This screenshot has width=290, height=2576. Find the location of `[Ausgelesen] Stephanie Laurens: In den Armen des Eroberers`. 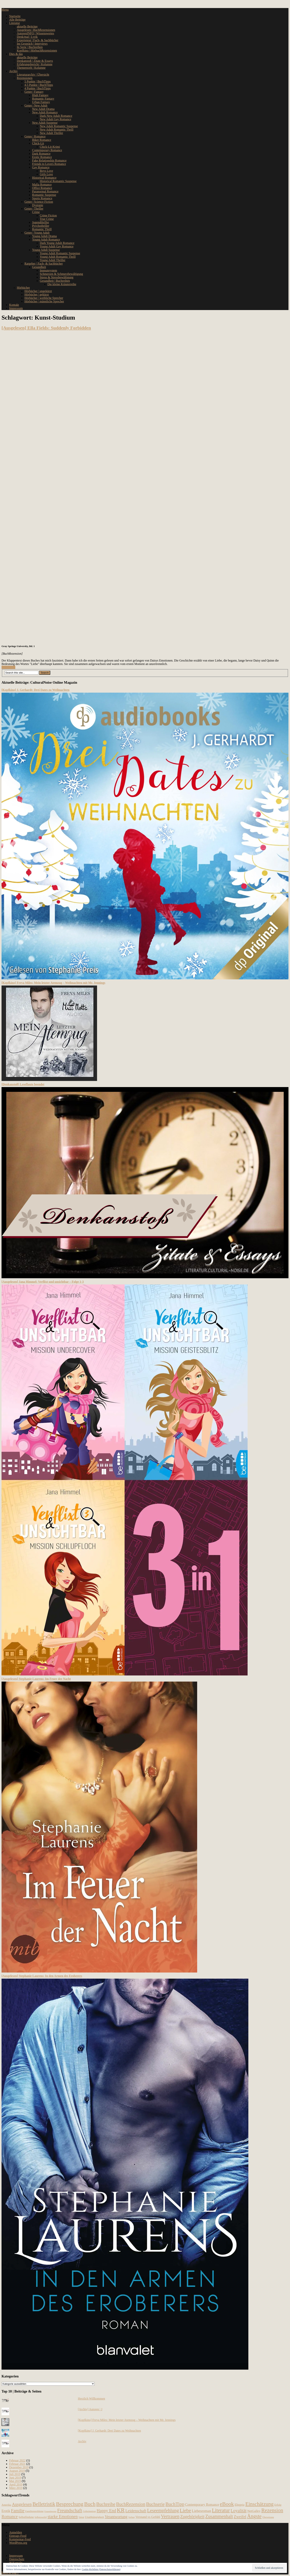

[Ausgelesen] Stephanie Laurens: In den Armen des Eroberers is located at coordinates (42, 1975).